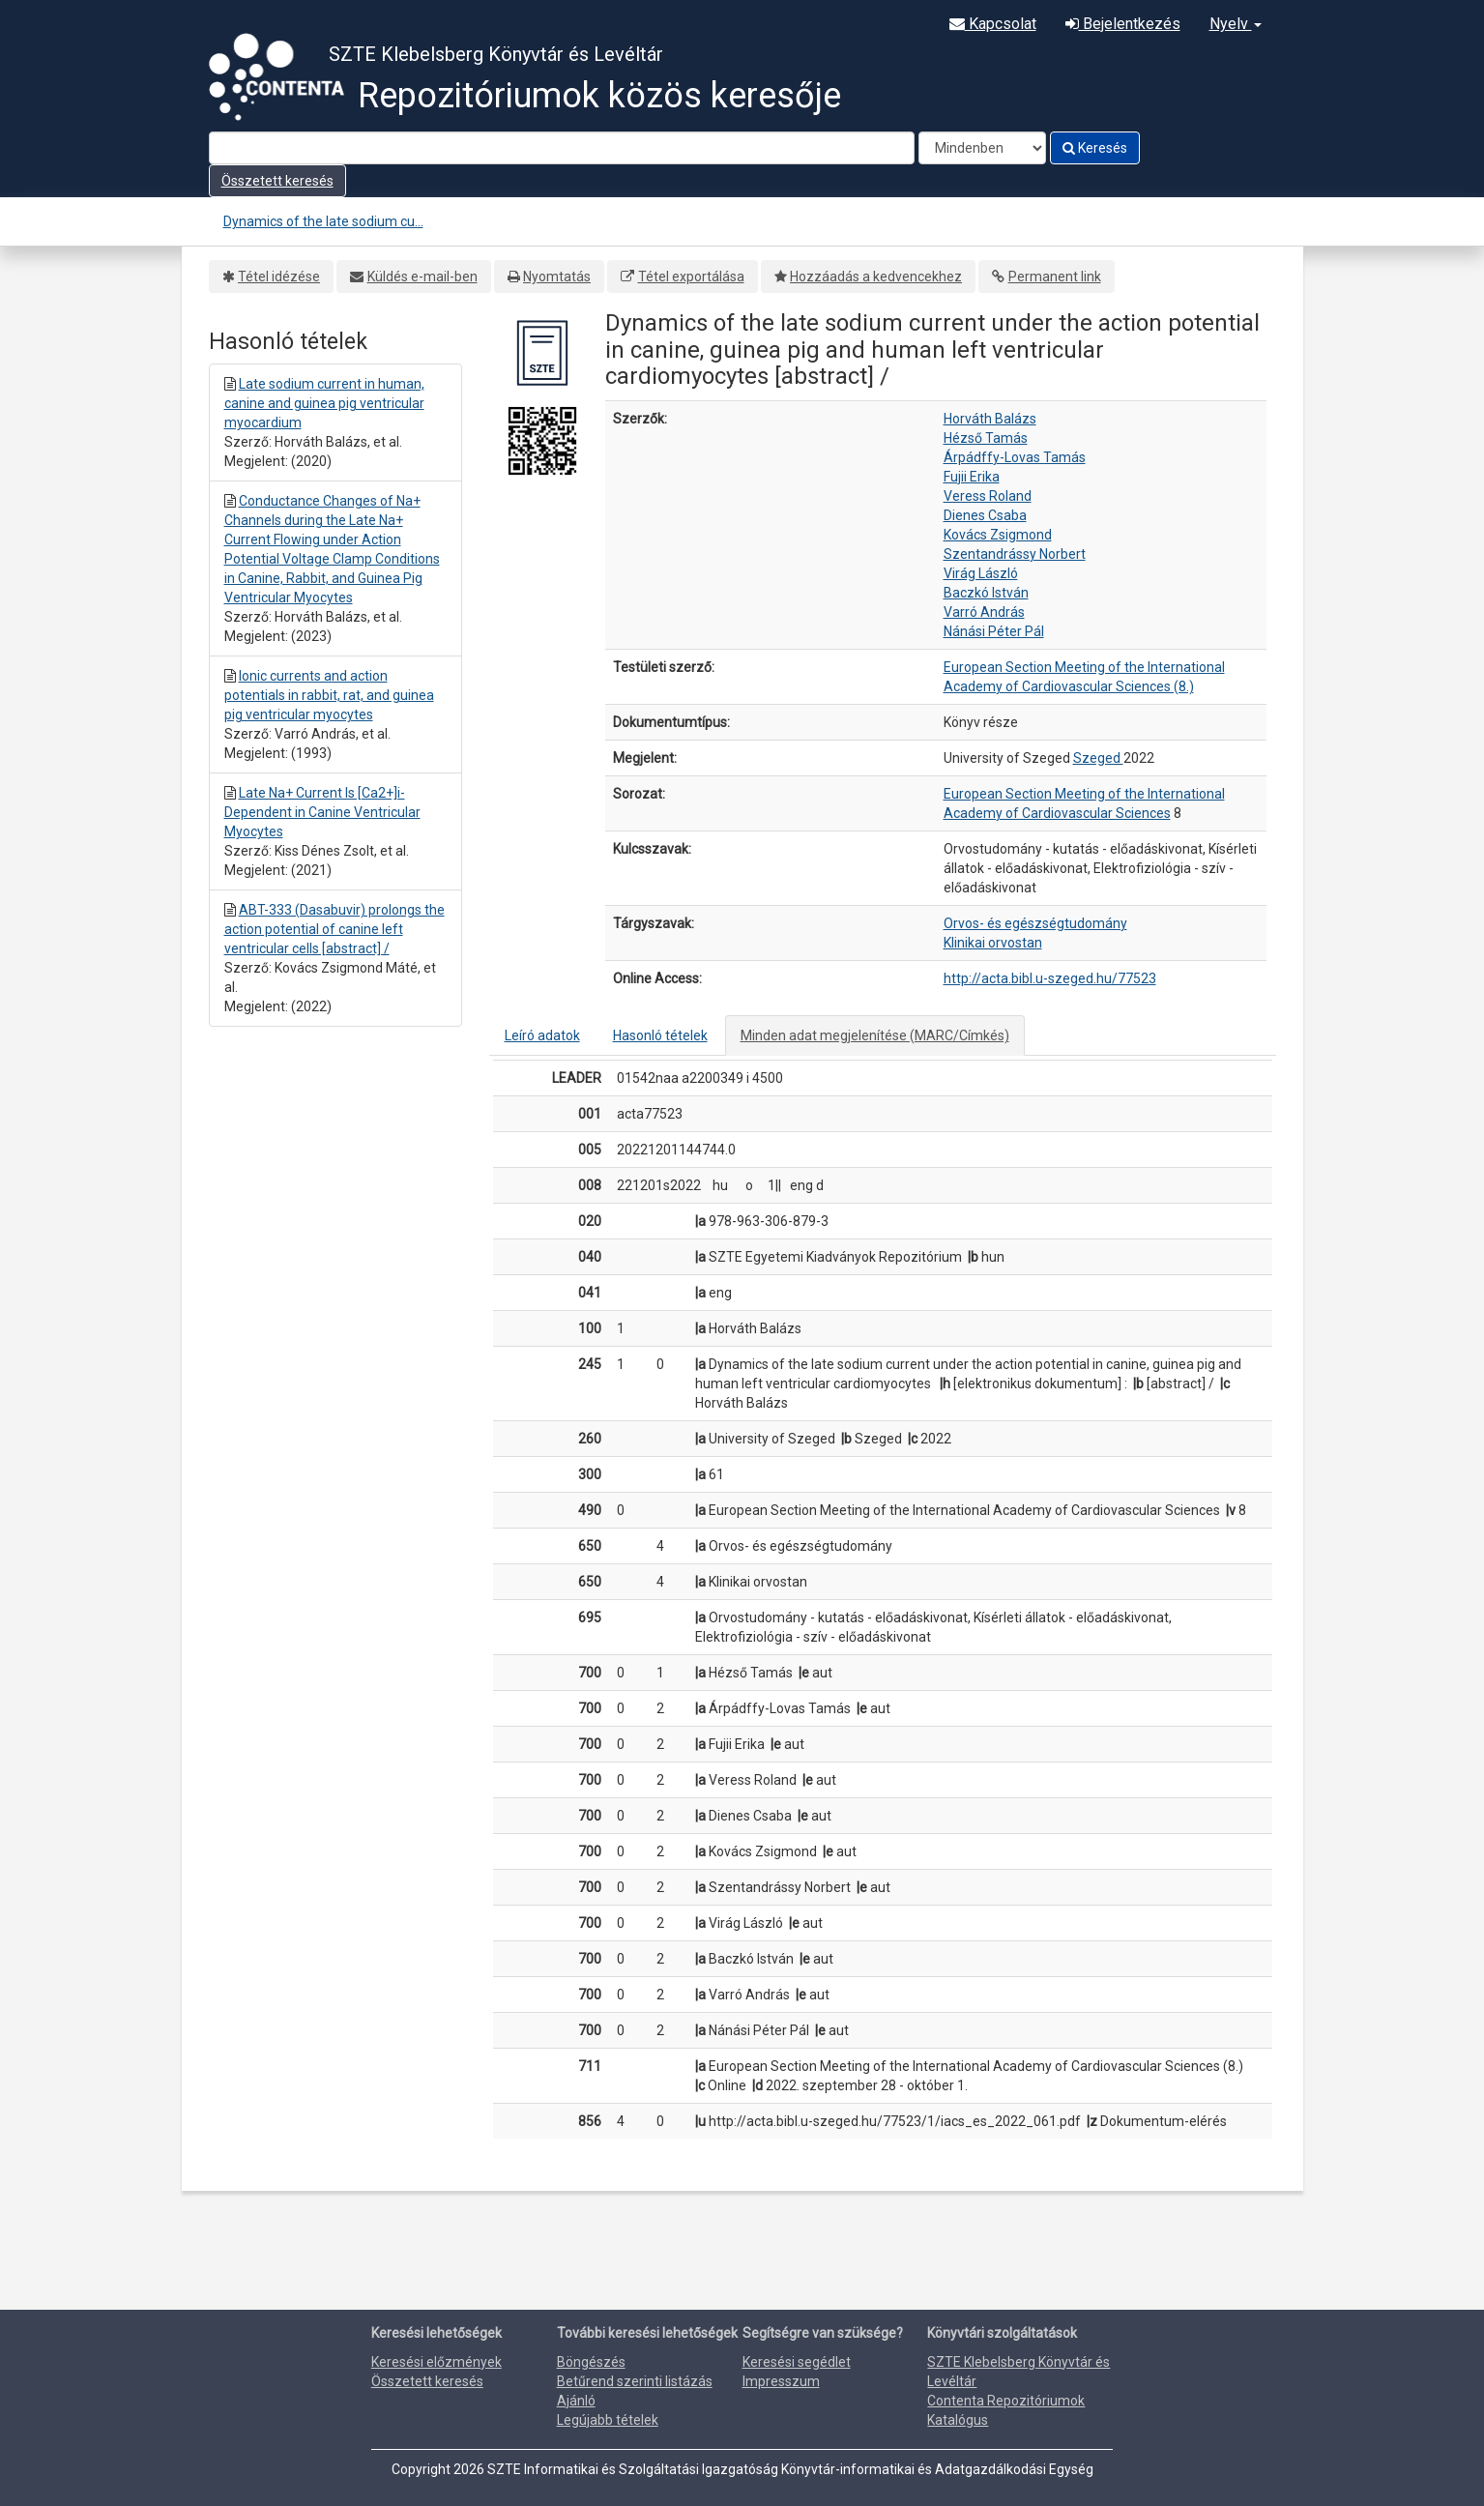 This screenshot has height=2506, width=1484. What do you see at coordinates (542, 1035) in the screenshot?
I see `Leíró adatok` at bounding box center [542, 1035].